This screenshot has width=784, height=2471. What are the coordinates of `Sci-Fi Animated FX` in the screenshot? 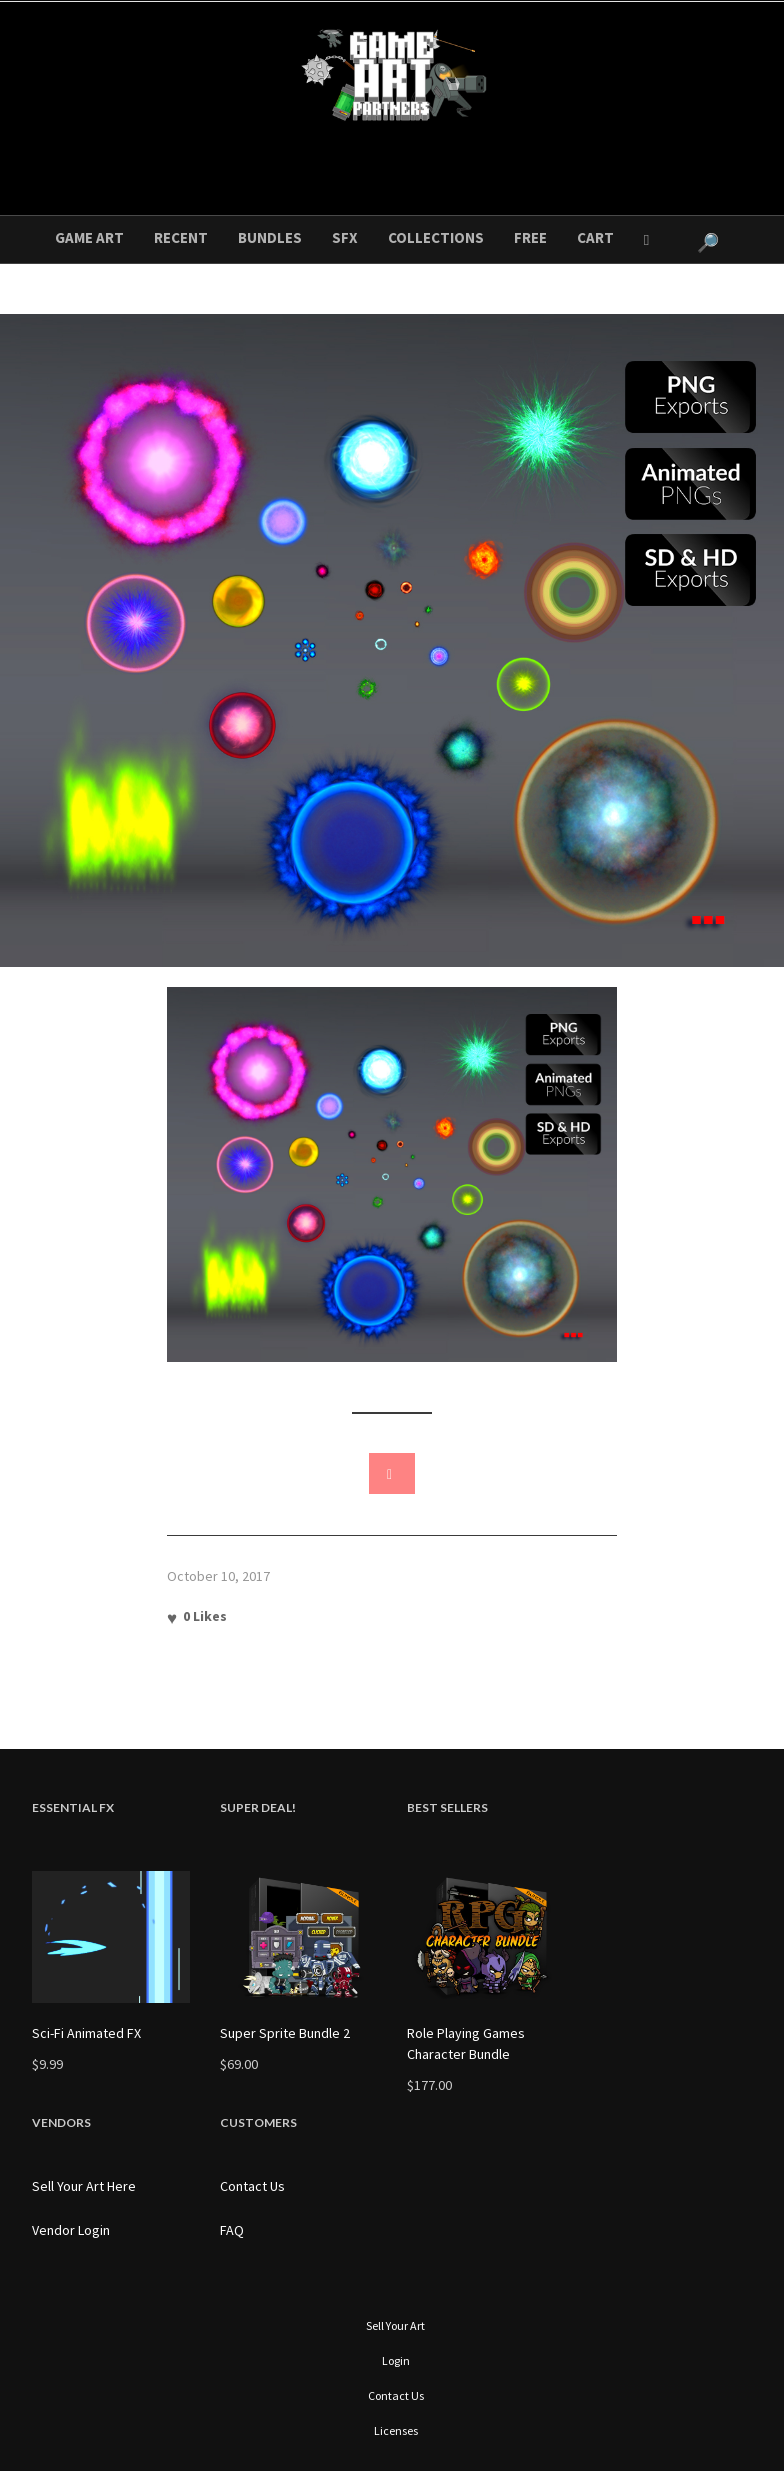 It's located at (86, 2033).